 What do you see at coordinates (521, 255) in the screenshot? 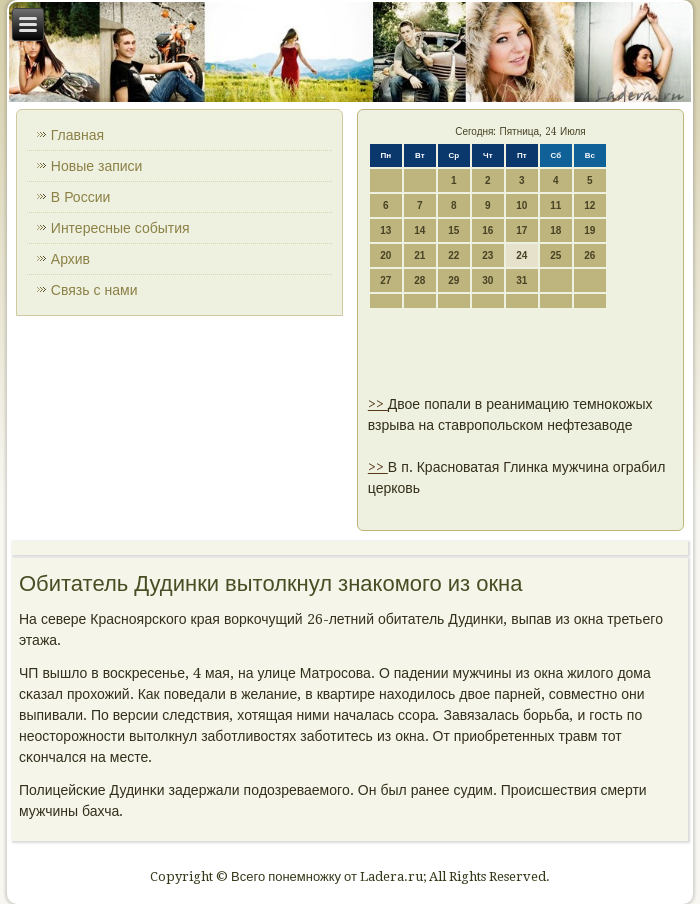
I see `24` at bounding box center [521, 255].